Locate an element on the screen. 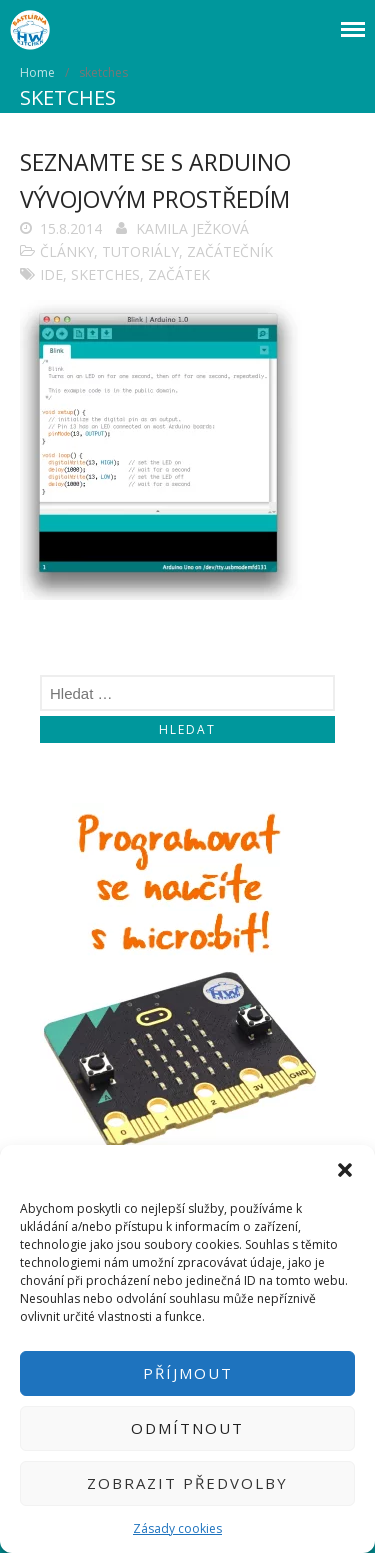 This screenshot has width=375, height=1553. Zobrazit předvolby is located at coordinates (187, 1483).